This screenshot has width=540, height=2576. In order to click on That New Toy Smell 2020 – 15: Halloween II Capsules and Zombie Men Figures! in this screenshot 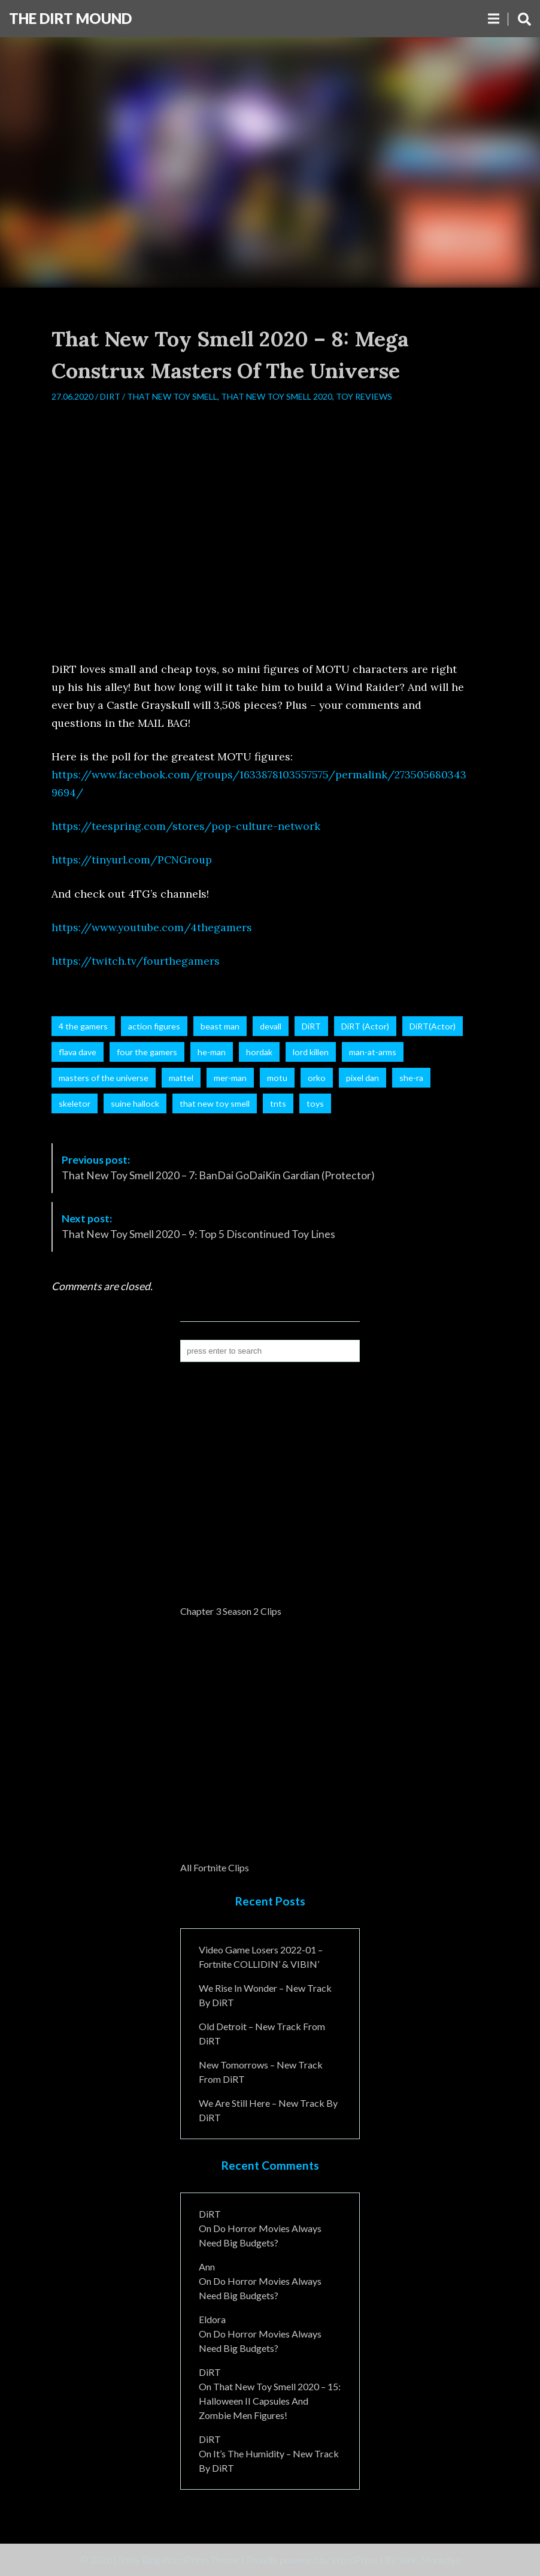, I will do `click(270, 2401)`.